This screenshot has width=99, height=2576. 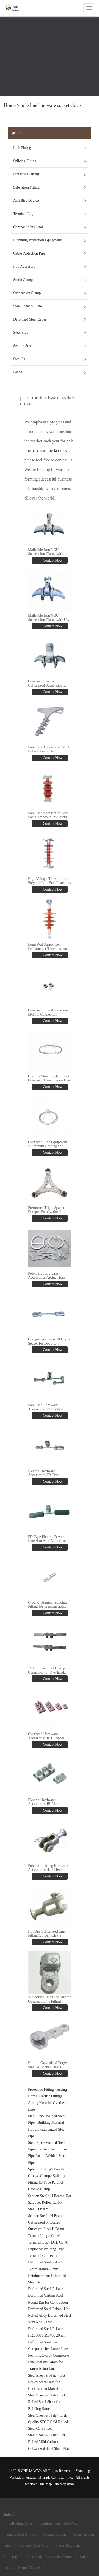 What do you see at coordinates (46, 2484) in the screenshot?
I see `site map` at bounding box center [46, 2484].